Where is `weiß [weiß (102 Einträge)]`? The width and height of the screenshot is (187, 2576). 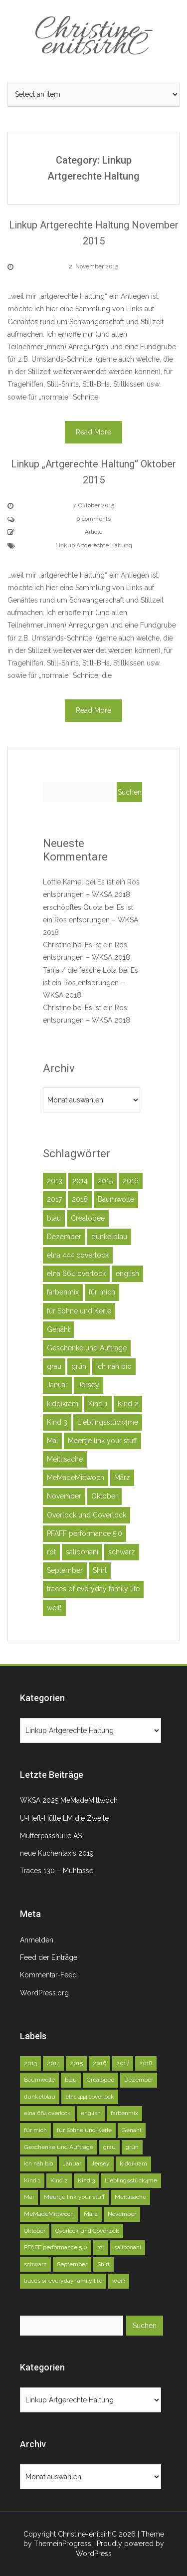
weiß [weiß (102 Einträge)] is located at coordinates (54, 1608).